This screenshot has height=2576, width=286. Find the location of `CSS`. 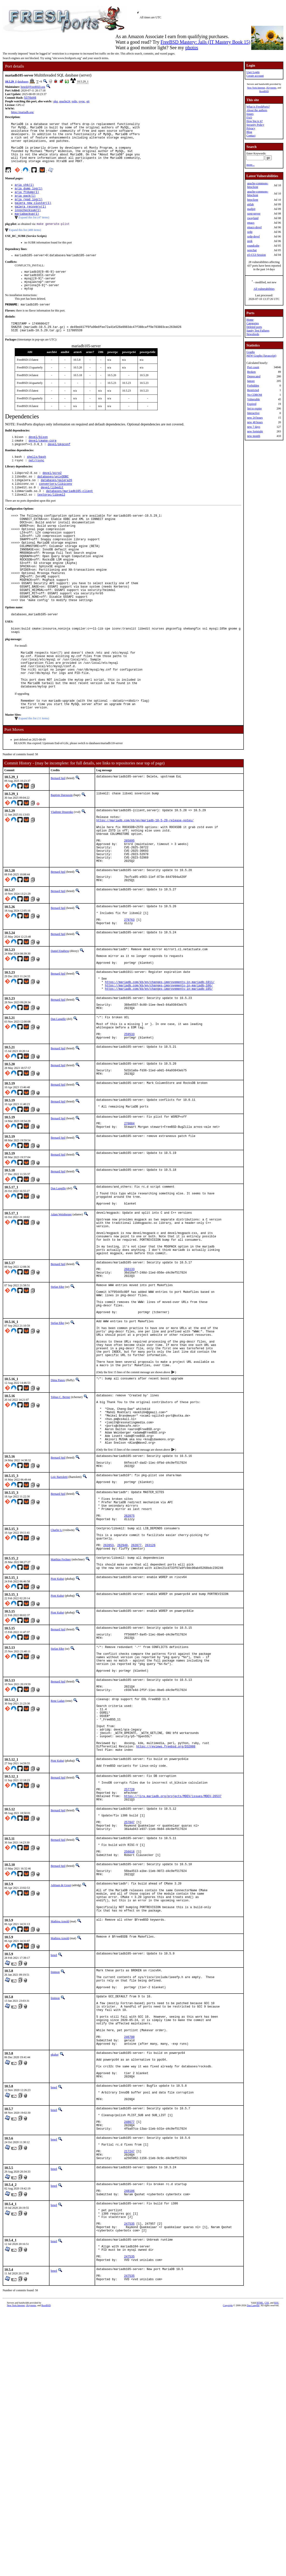

CSS is located at coordinates (267, 2568).